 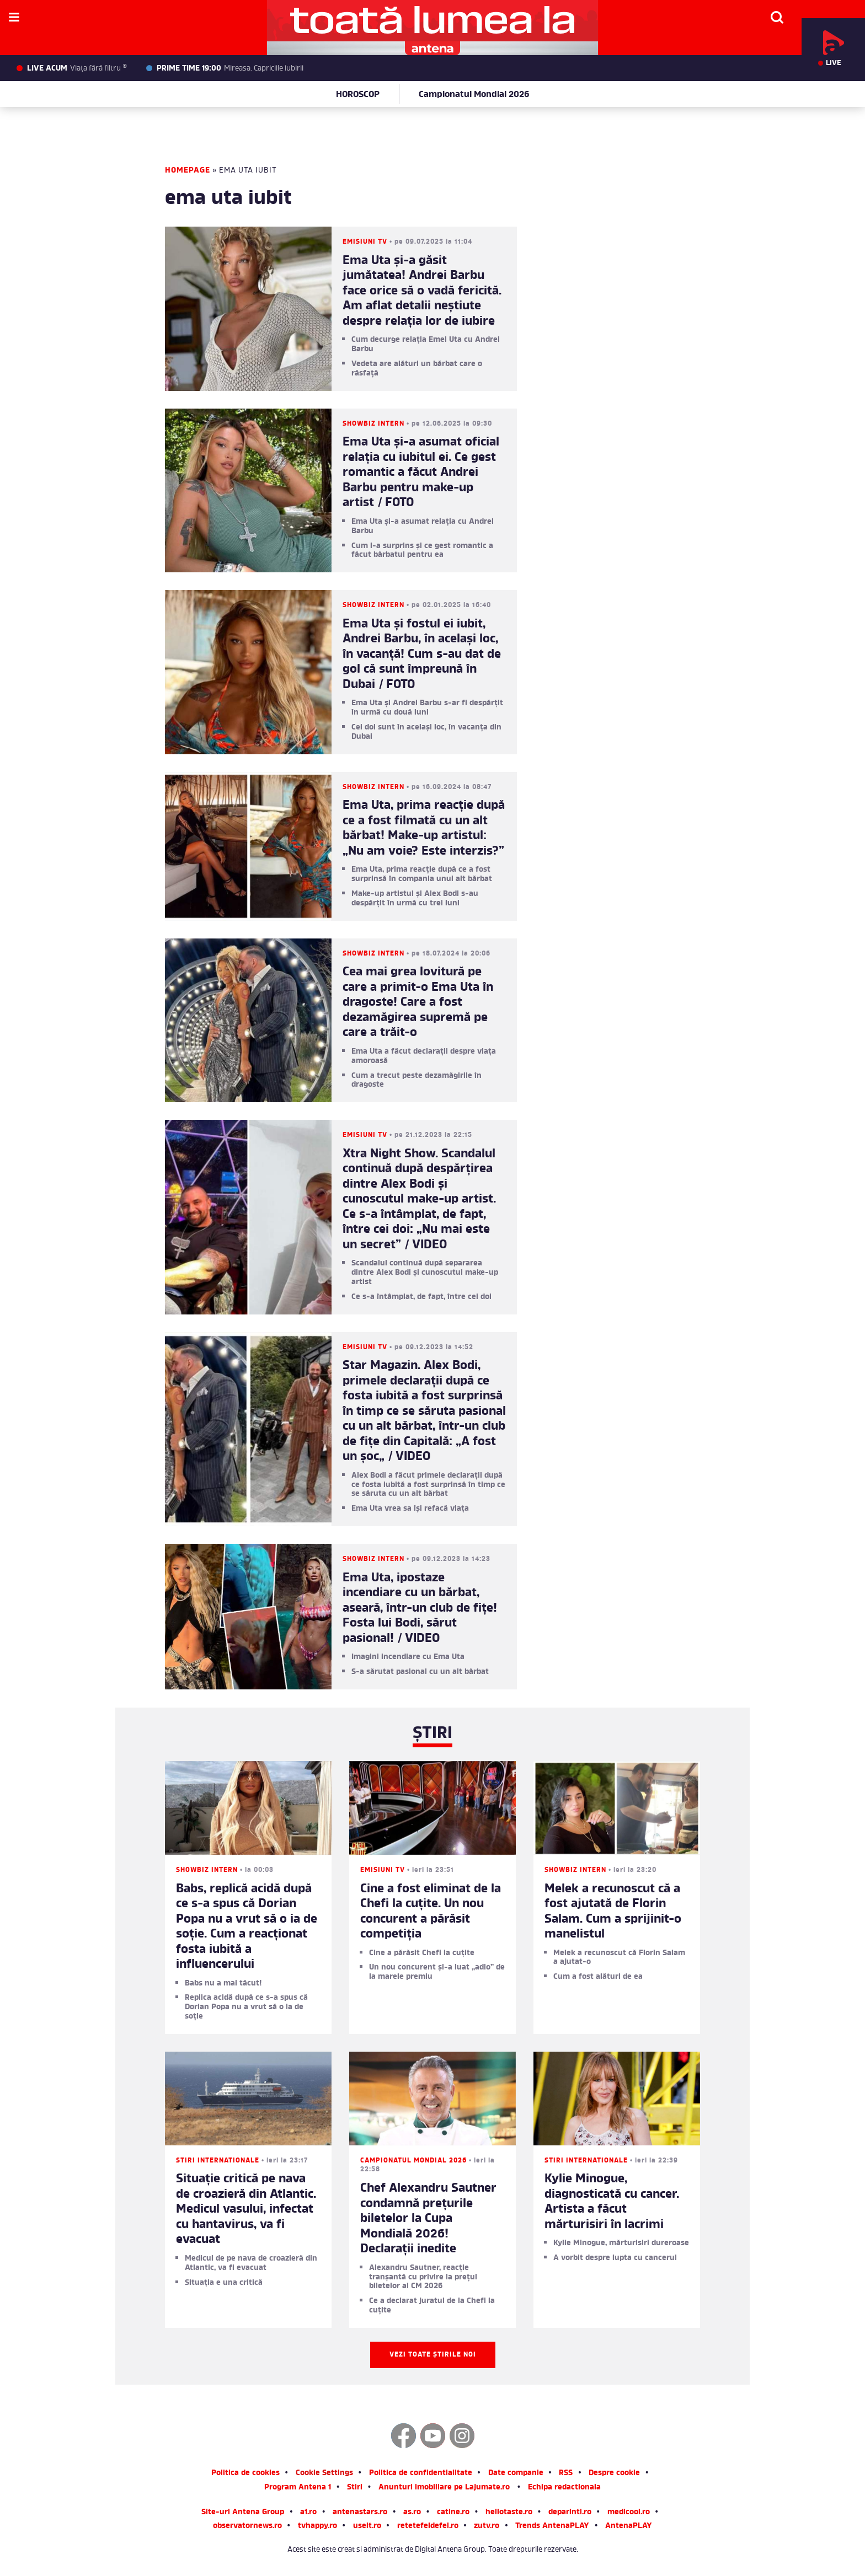 I want to click on deparinti.ro, so click(x=569, y=2513).